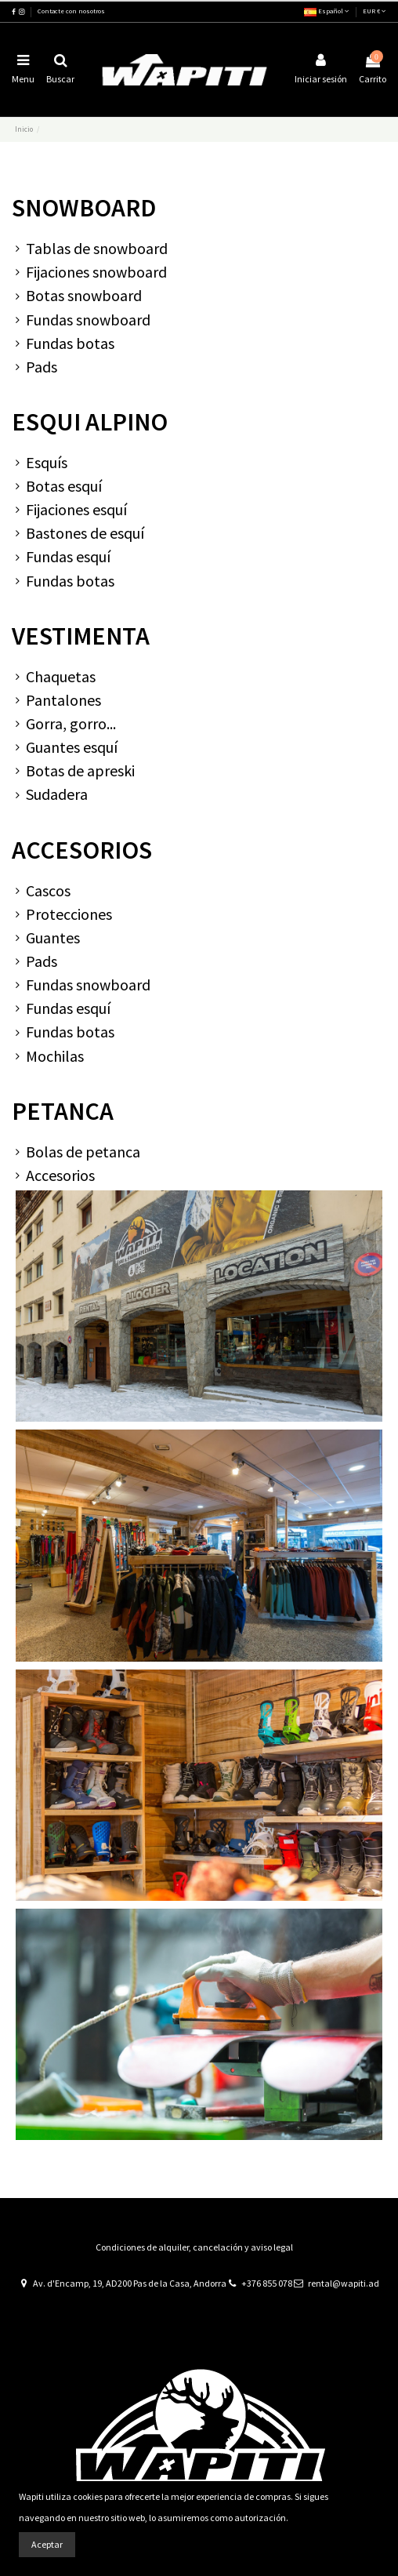  What do you see at coordinates (374, 11) in the screenshot?
I see `EUR €` at bounding box center [374, 11].